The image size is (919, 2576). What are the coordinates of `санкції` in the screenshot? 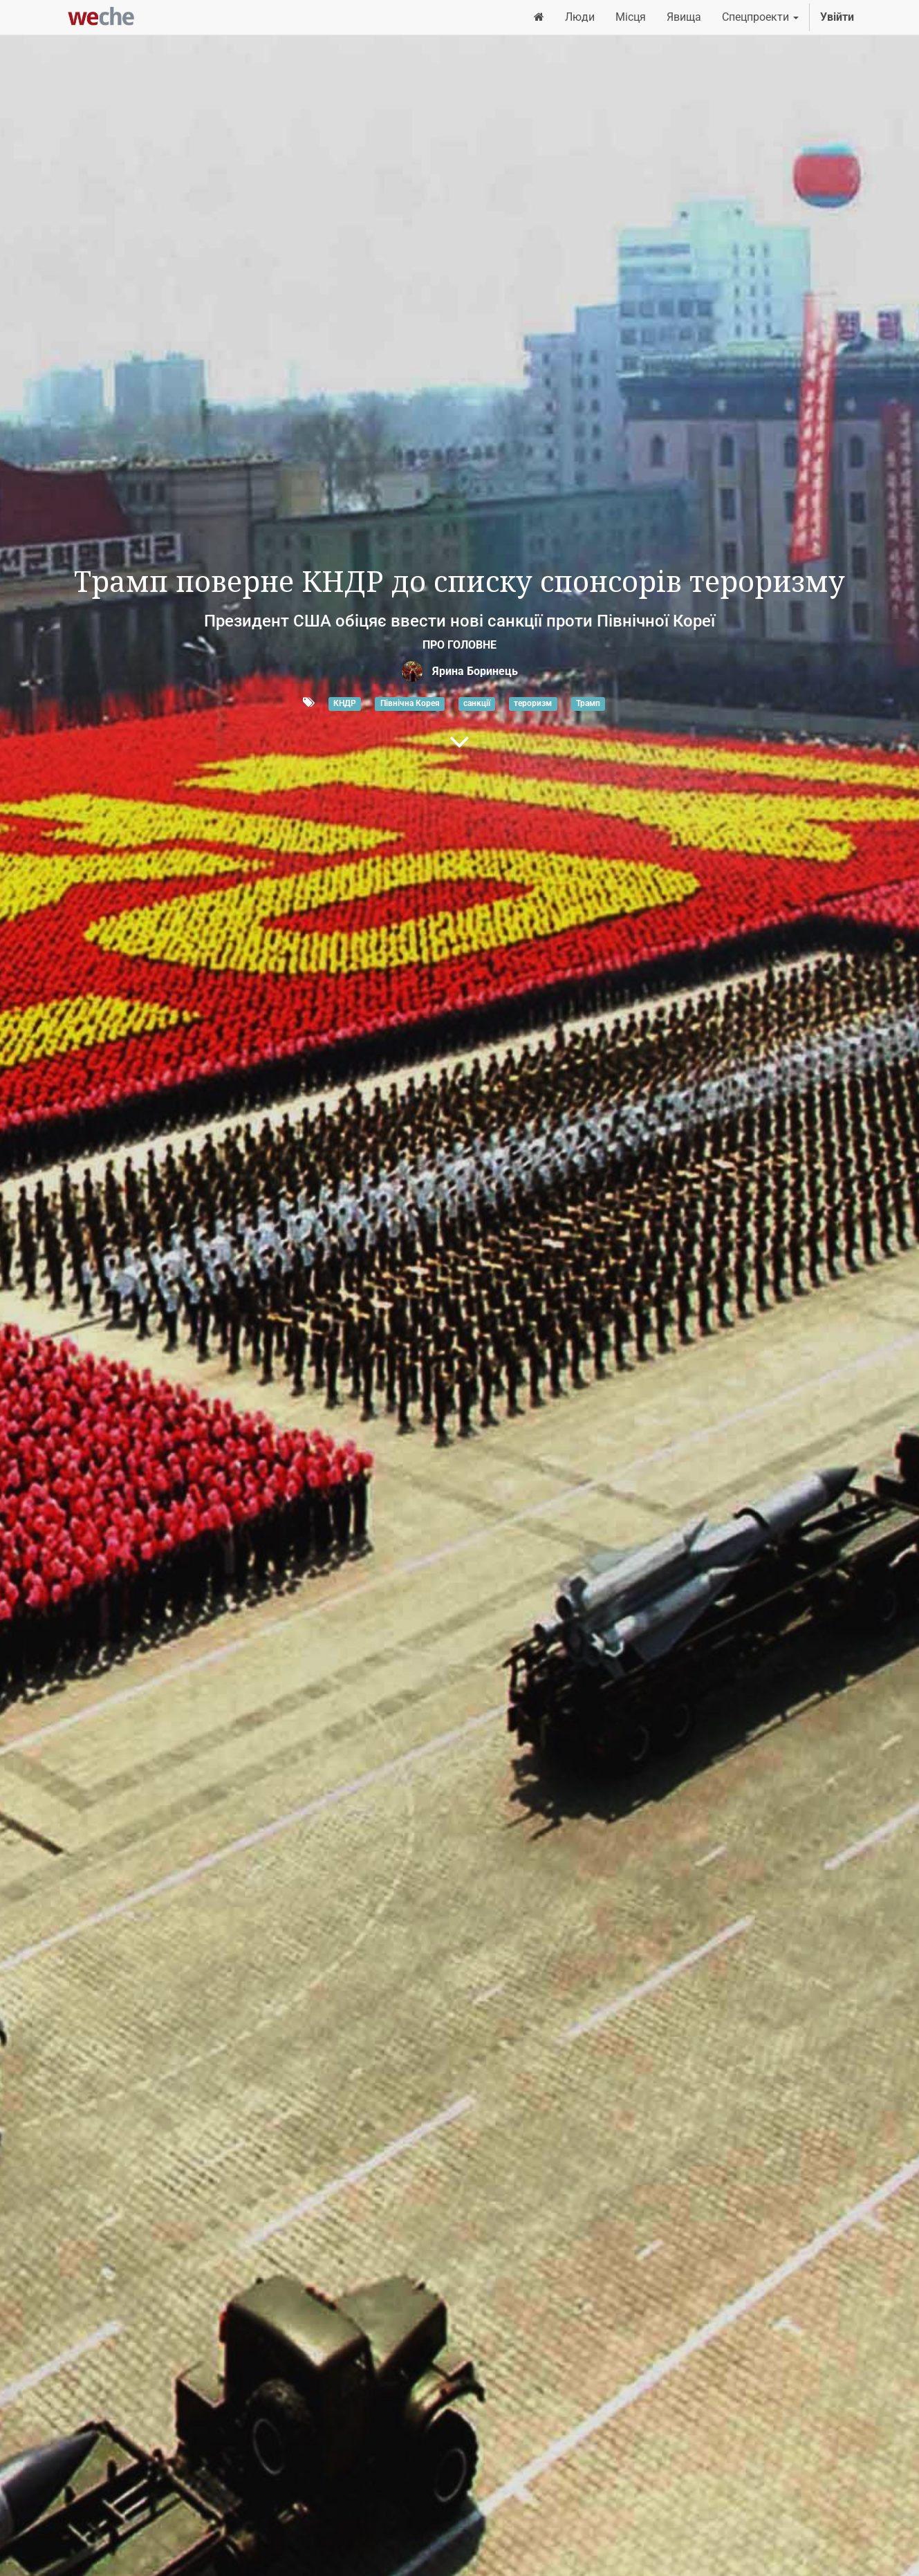 It's located at (476, 703).